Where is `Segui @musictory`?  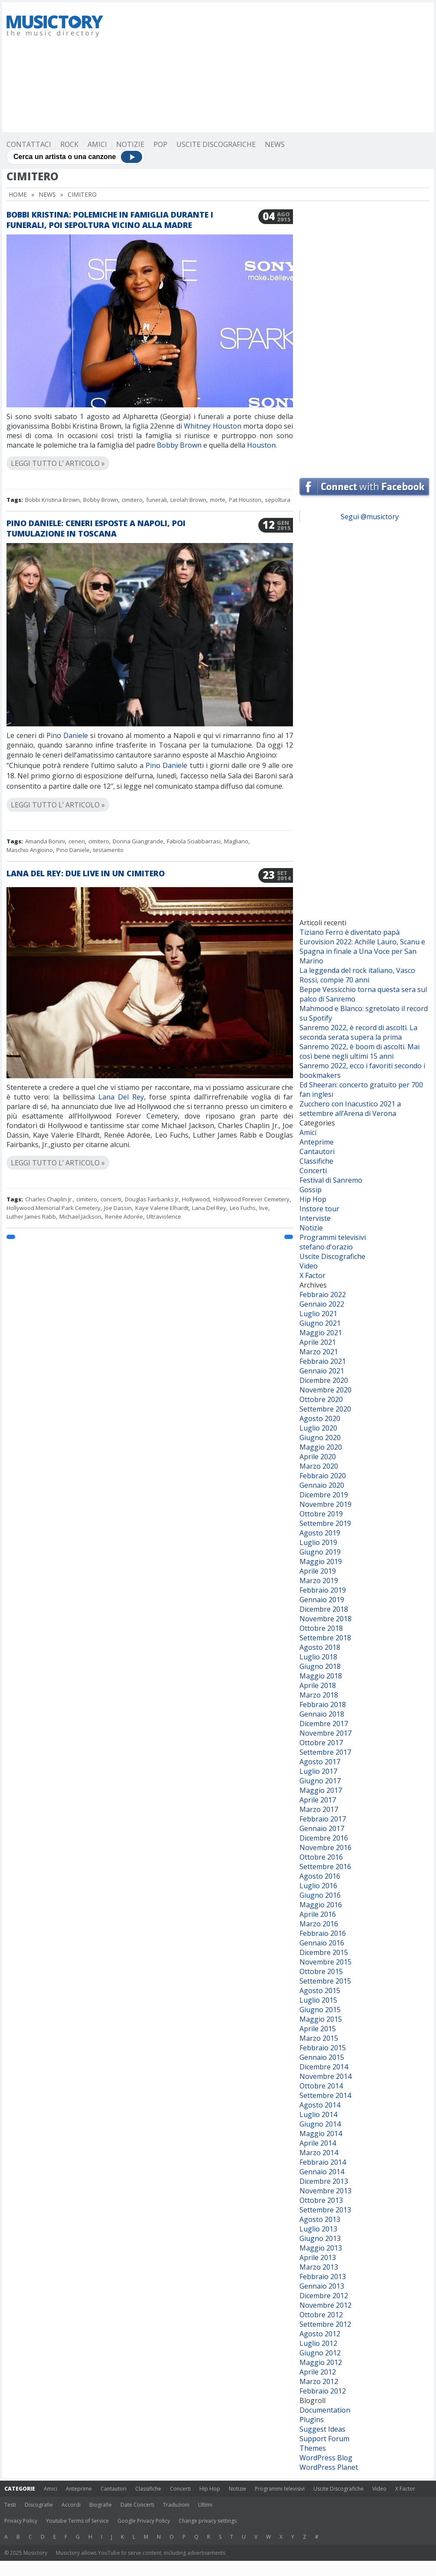 Segui @musictory is located at coordinates (370, 516).